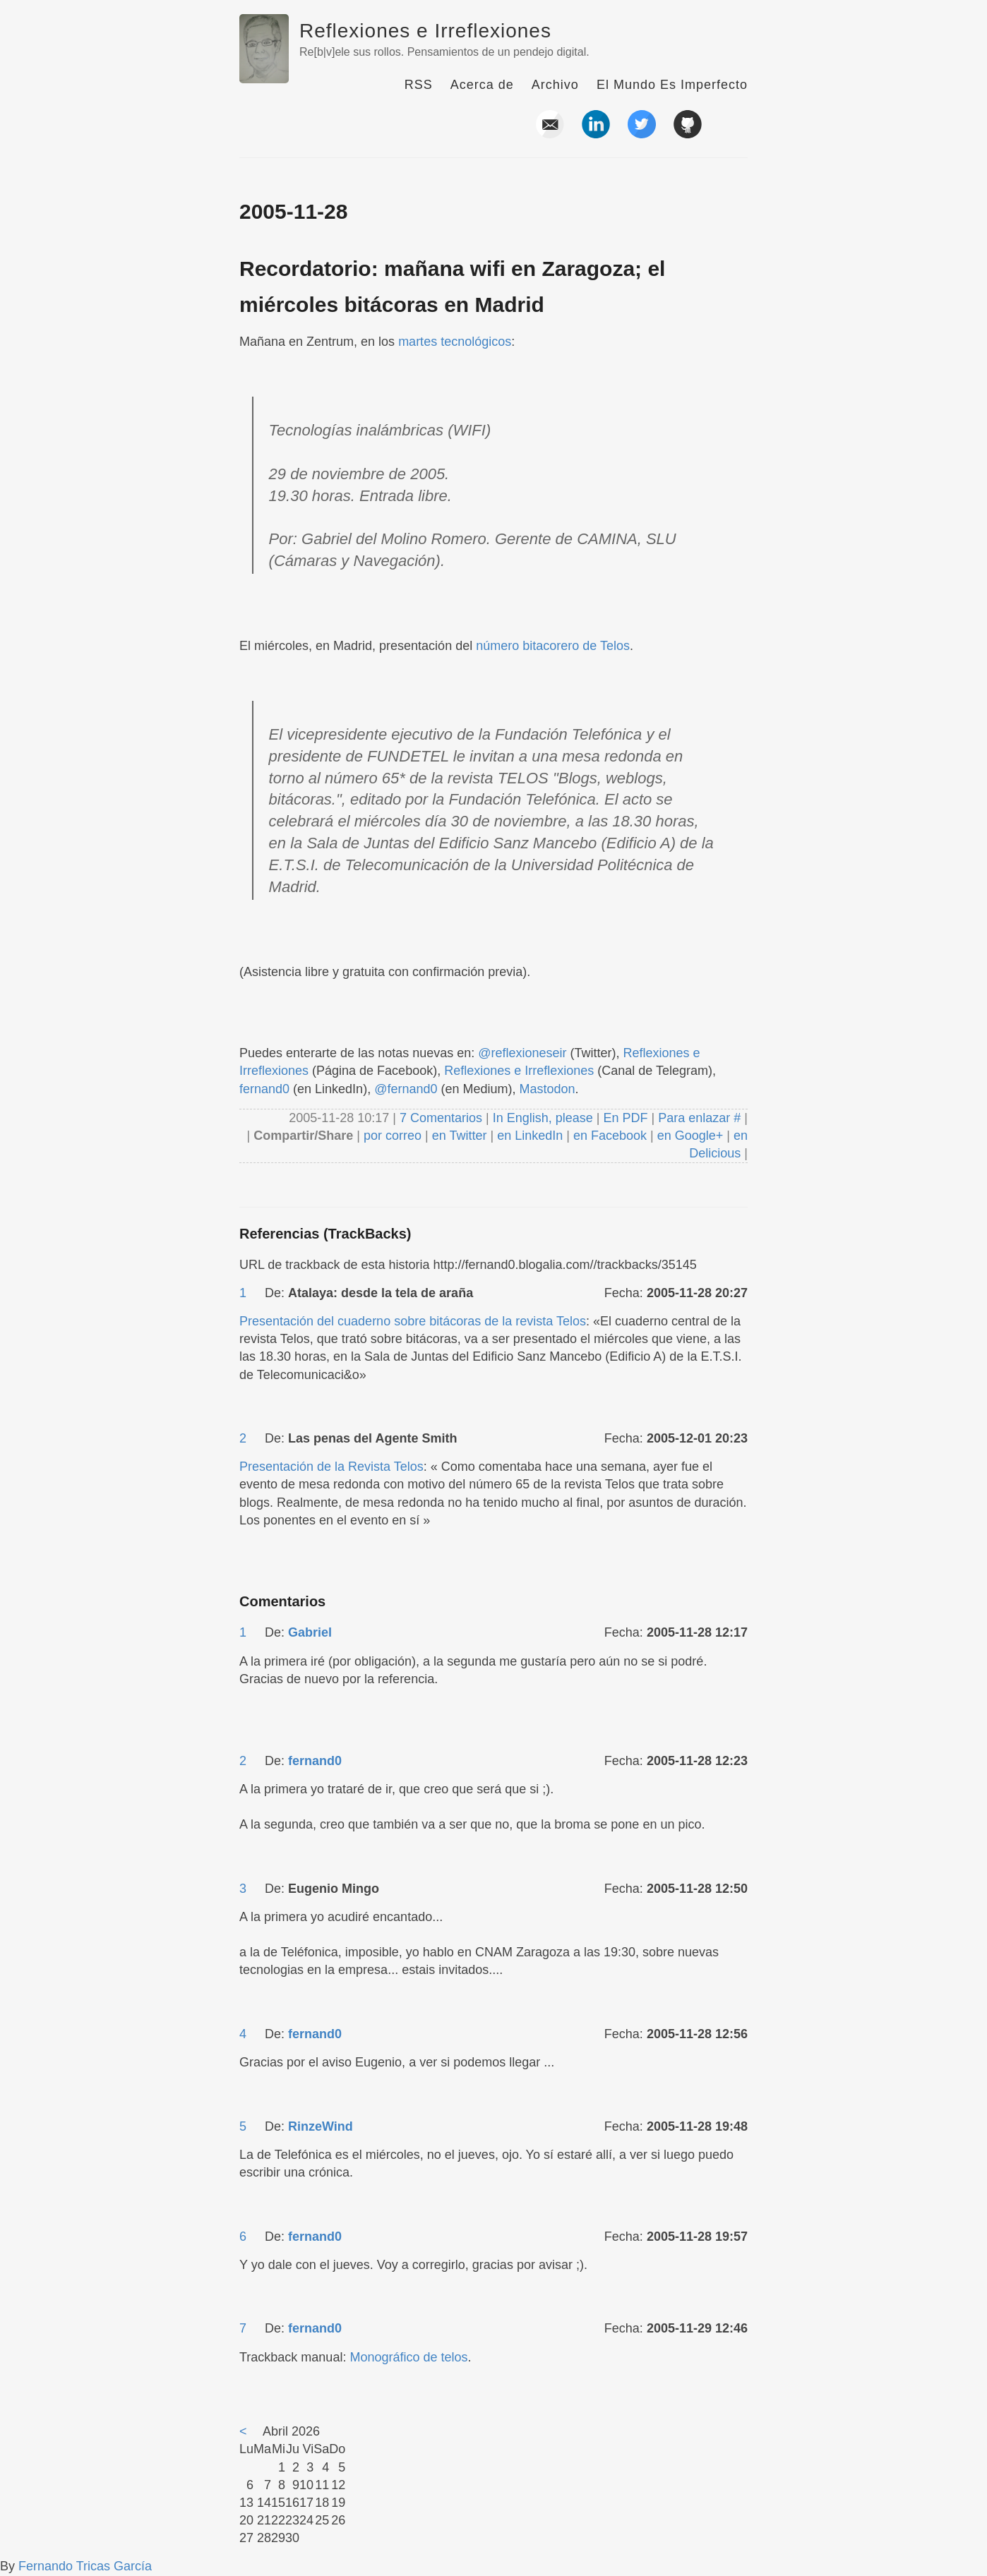  I want to click on Archivo, so click(555, 85).